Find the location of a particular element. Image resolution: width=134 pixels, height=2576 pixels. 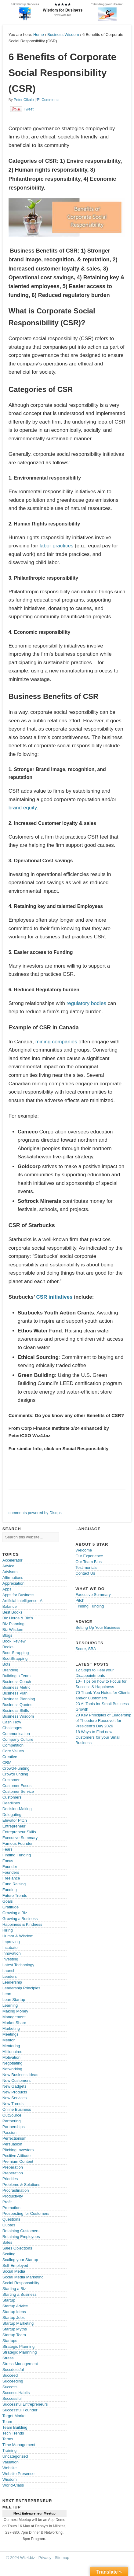

Book Review is located at coordinates (14, 1641).